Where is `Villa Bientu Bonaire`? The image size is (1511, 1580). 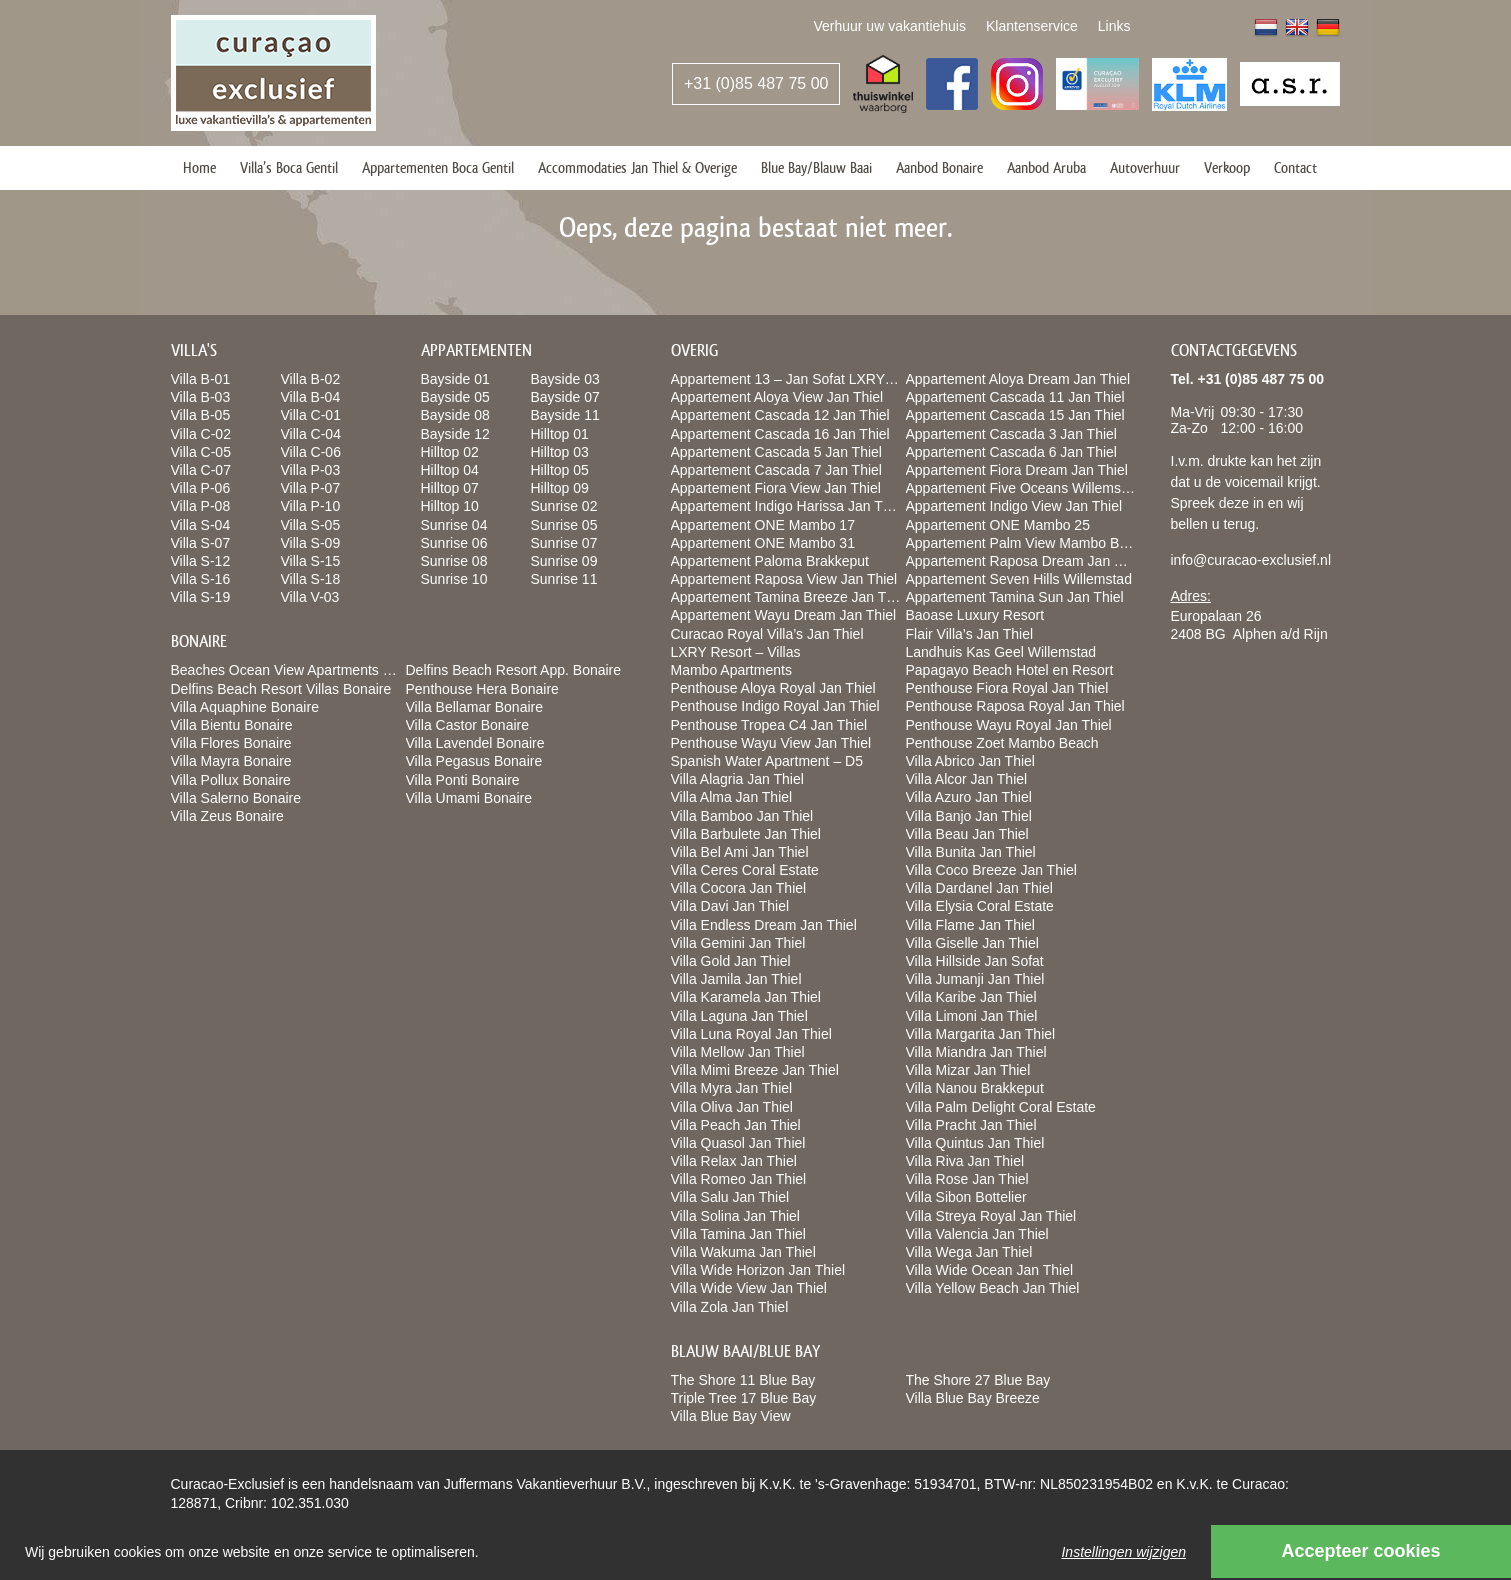
Villa Bientu Bonaire is located at coordinates (232, 725).